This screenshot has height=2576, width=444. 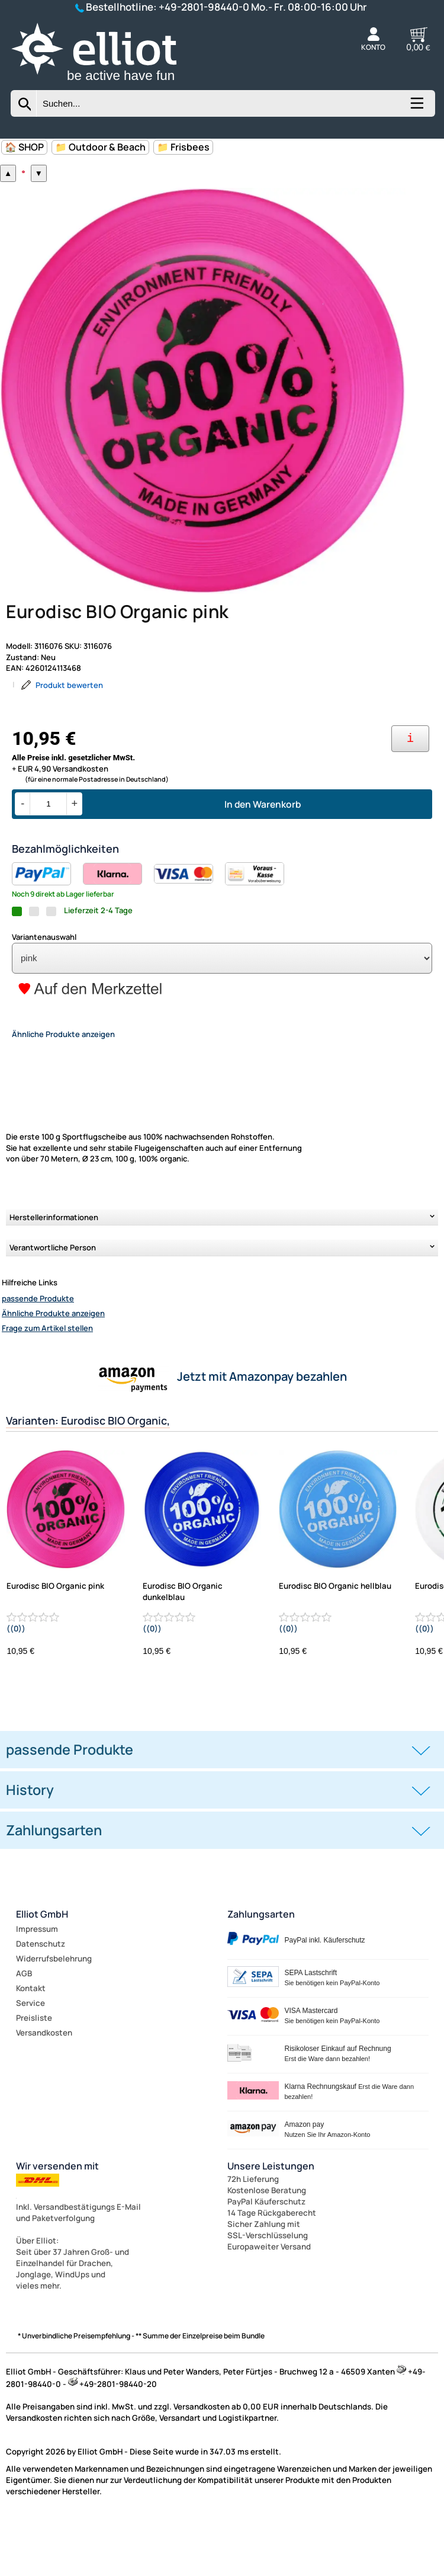 I want to click on [Kategorien anzeigen], so click(x=416, y=107).